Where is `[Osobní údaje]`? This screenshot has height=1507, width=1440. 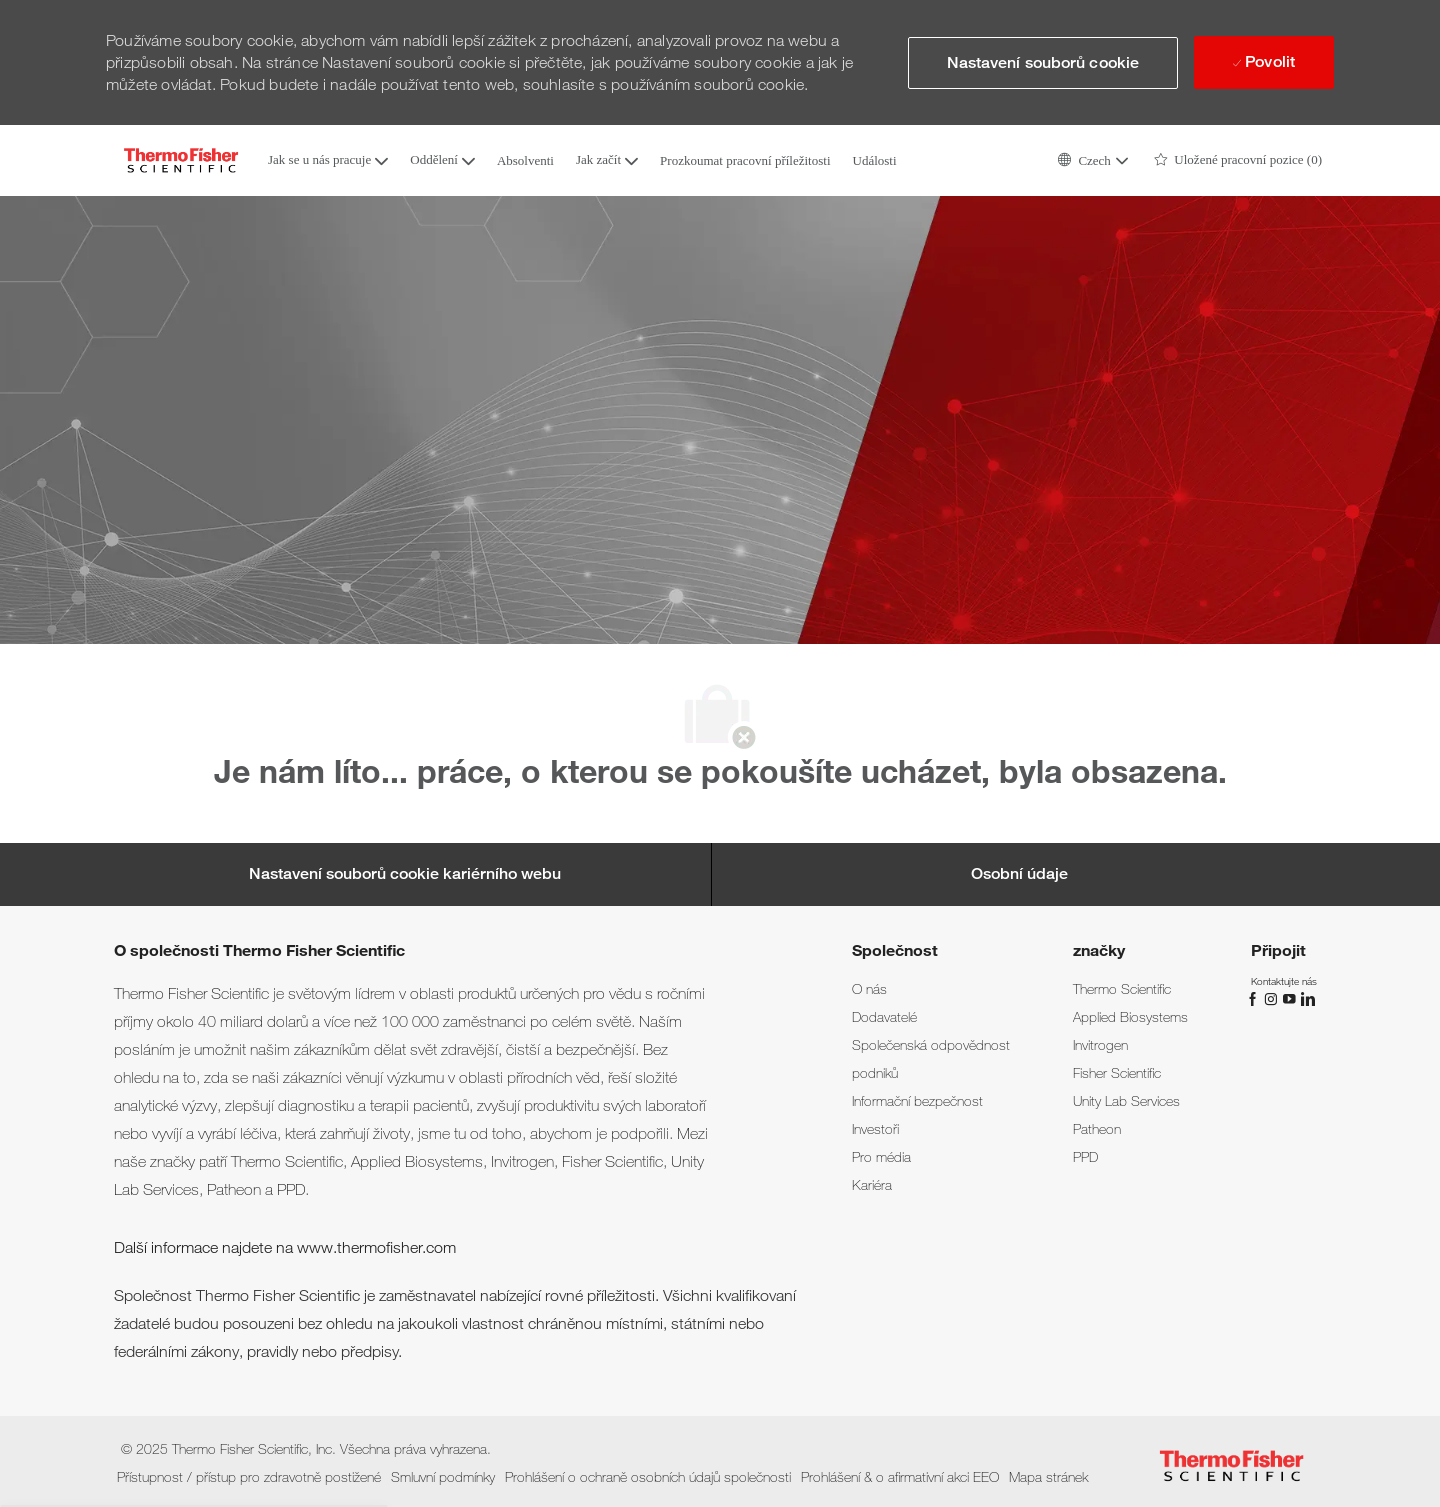 [Osobní údaje] is located at coordinates (1019, 874).